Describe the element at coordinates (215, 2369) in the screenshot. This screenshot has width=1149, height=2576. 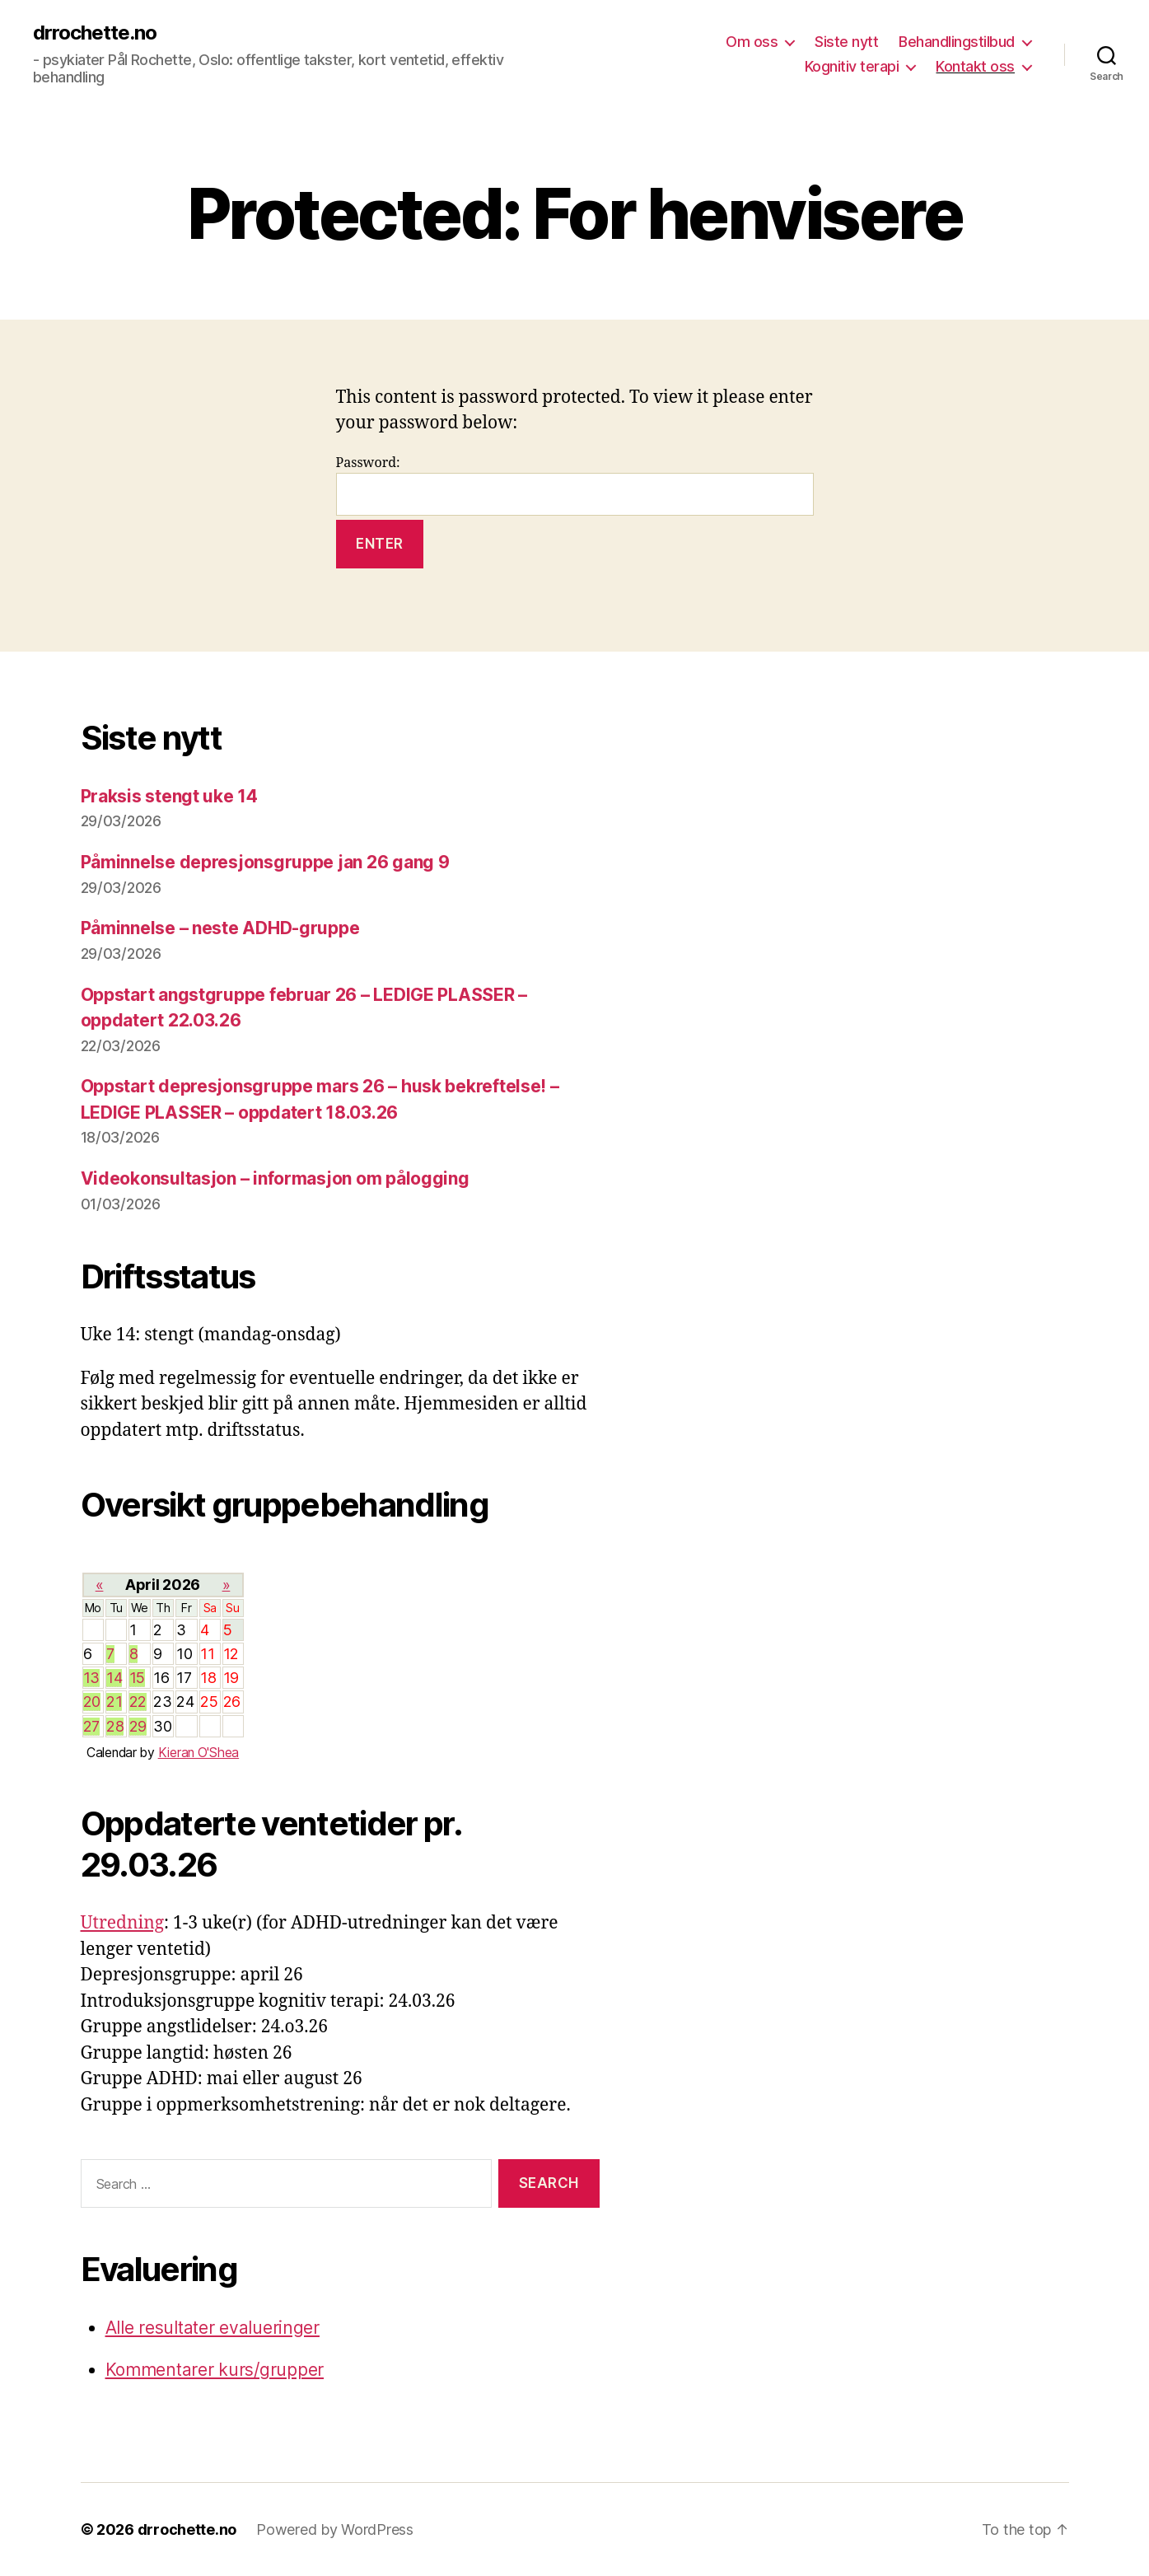
I see `Kommentarer kurs/grupper` at that location.